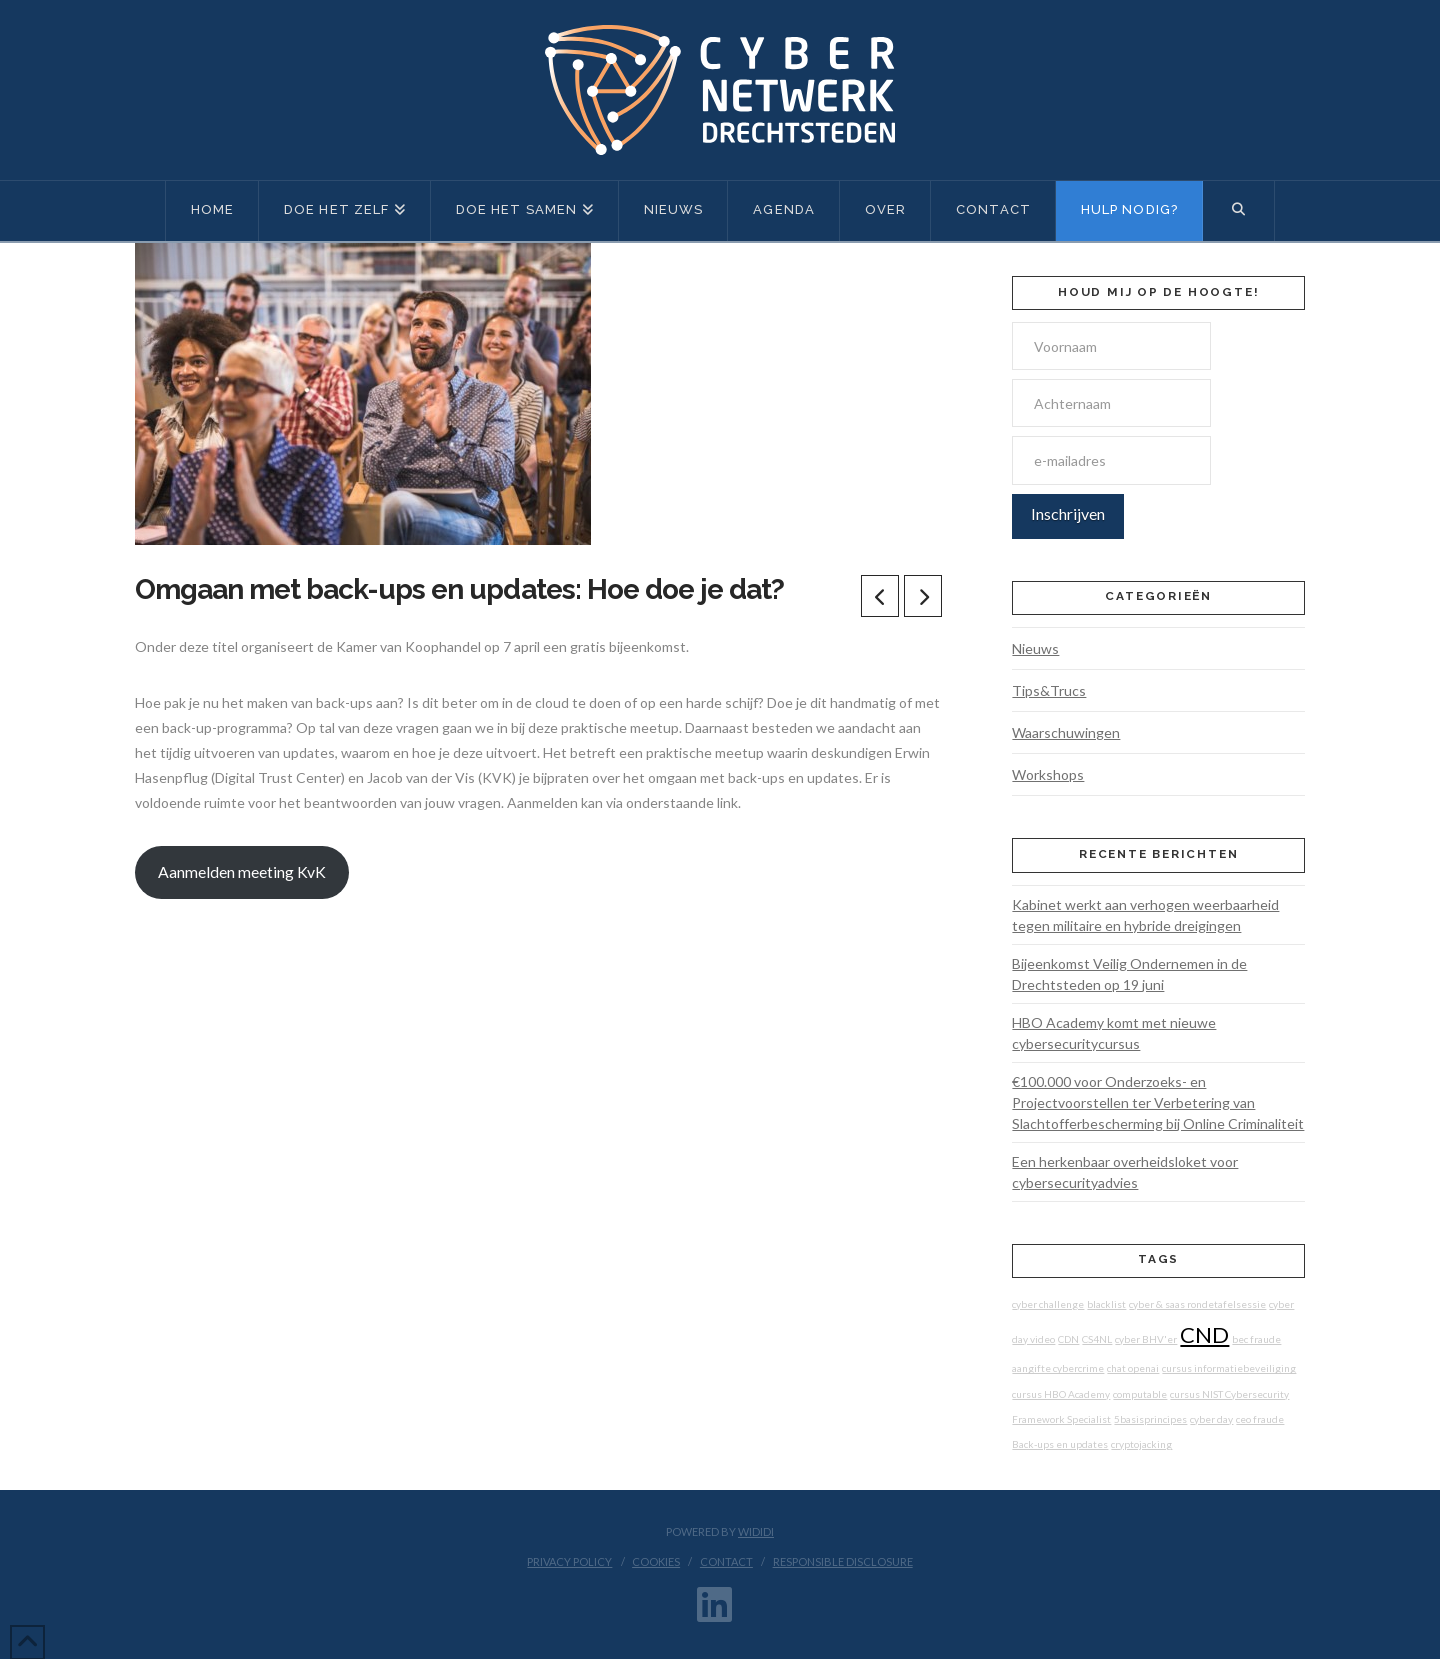  What do you see at coordinates (1260, 1419) in the screenshot?
I see `ceo fraude` at bounding box center [1260, 1419].